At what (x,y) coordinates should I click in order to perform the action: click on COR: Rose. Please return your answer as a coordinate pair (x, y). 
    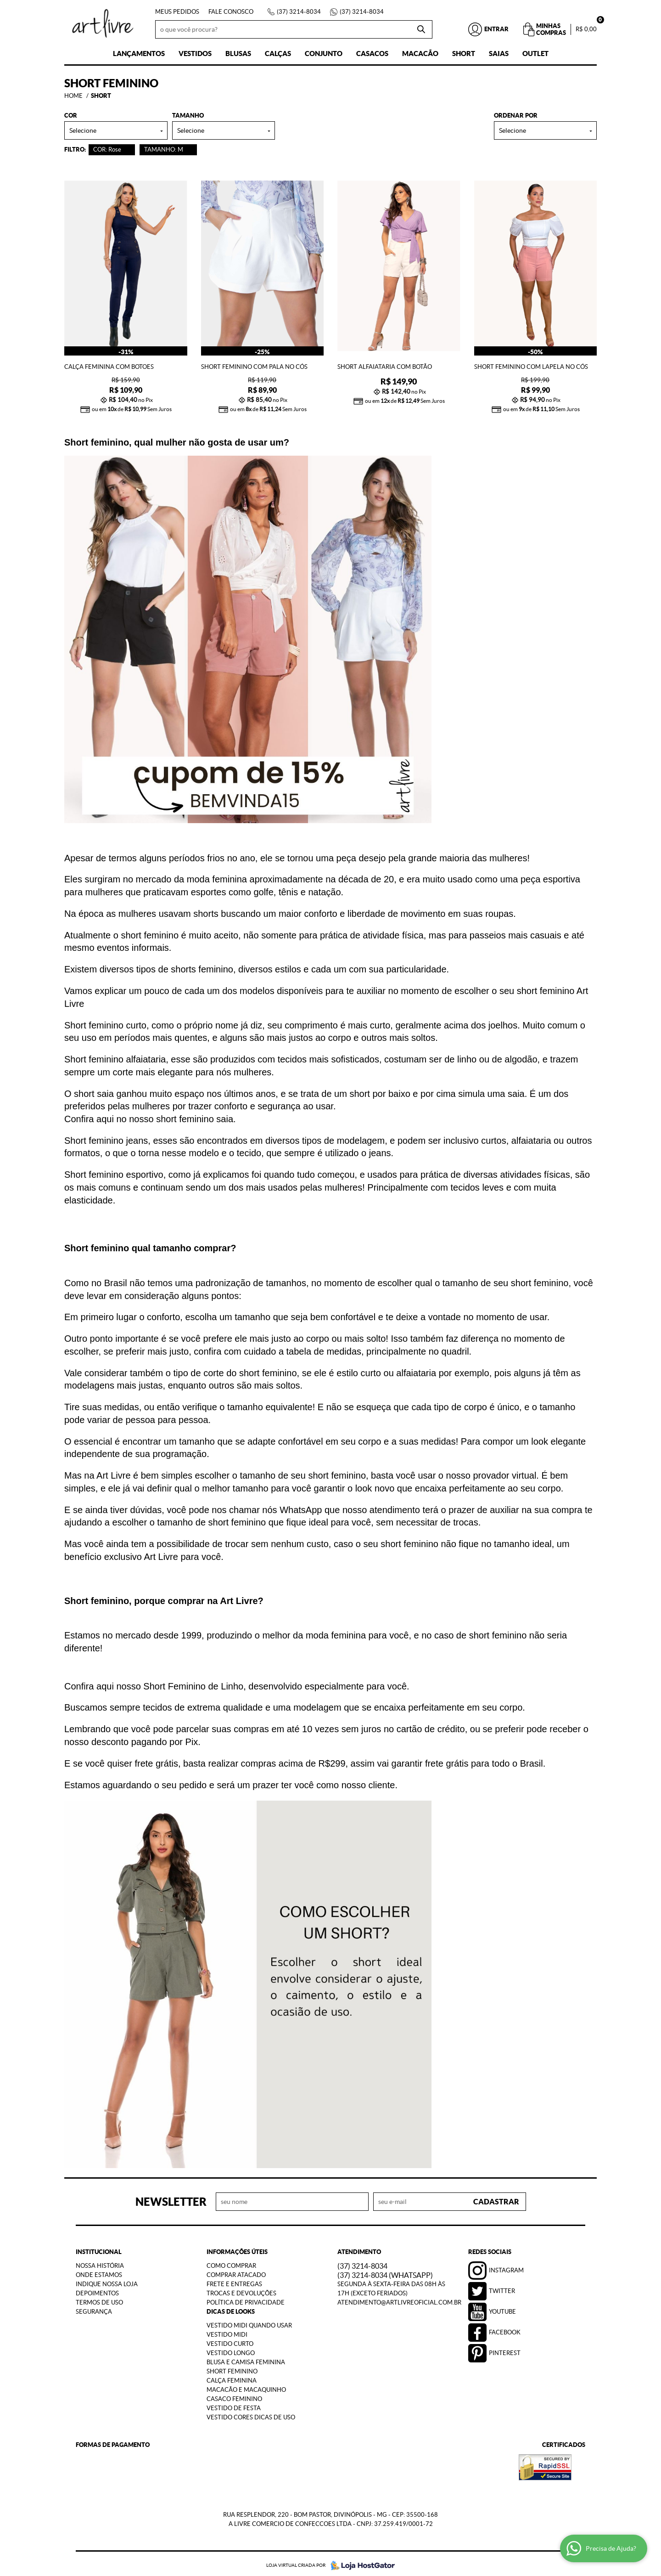
    Looking at the image, I should click on (107, 149).